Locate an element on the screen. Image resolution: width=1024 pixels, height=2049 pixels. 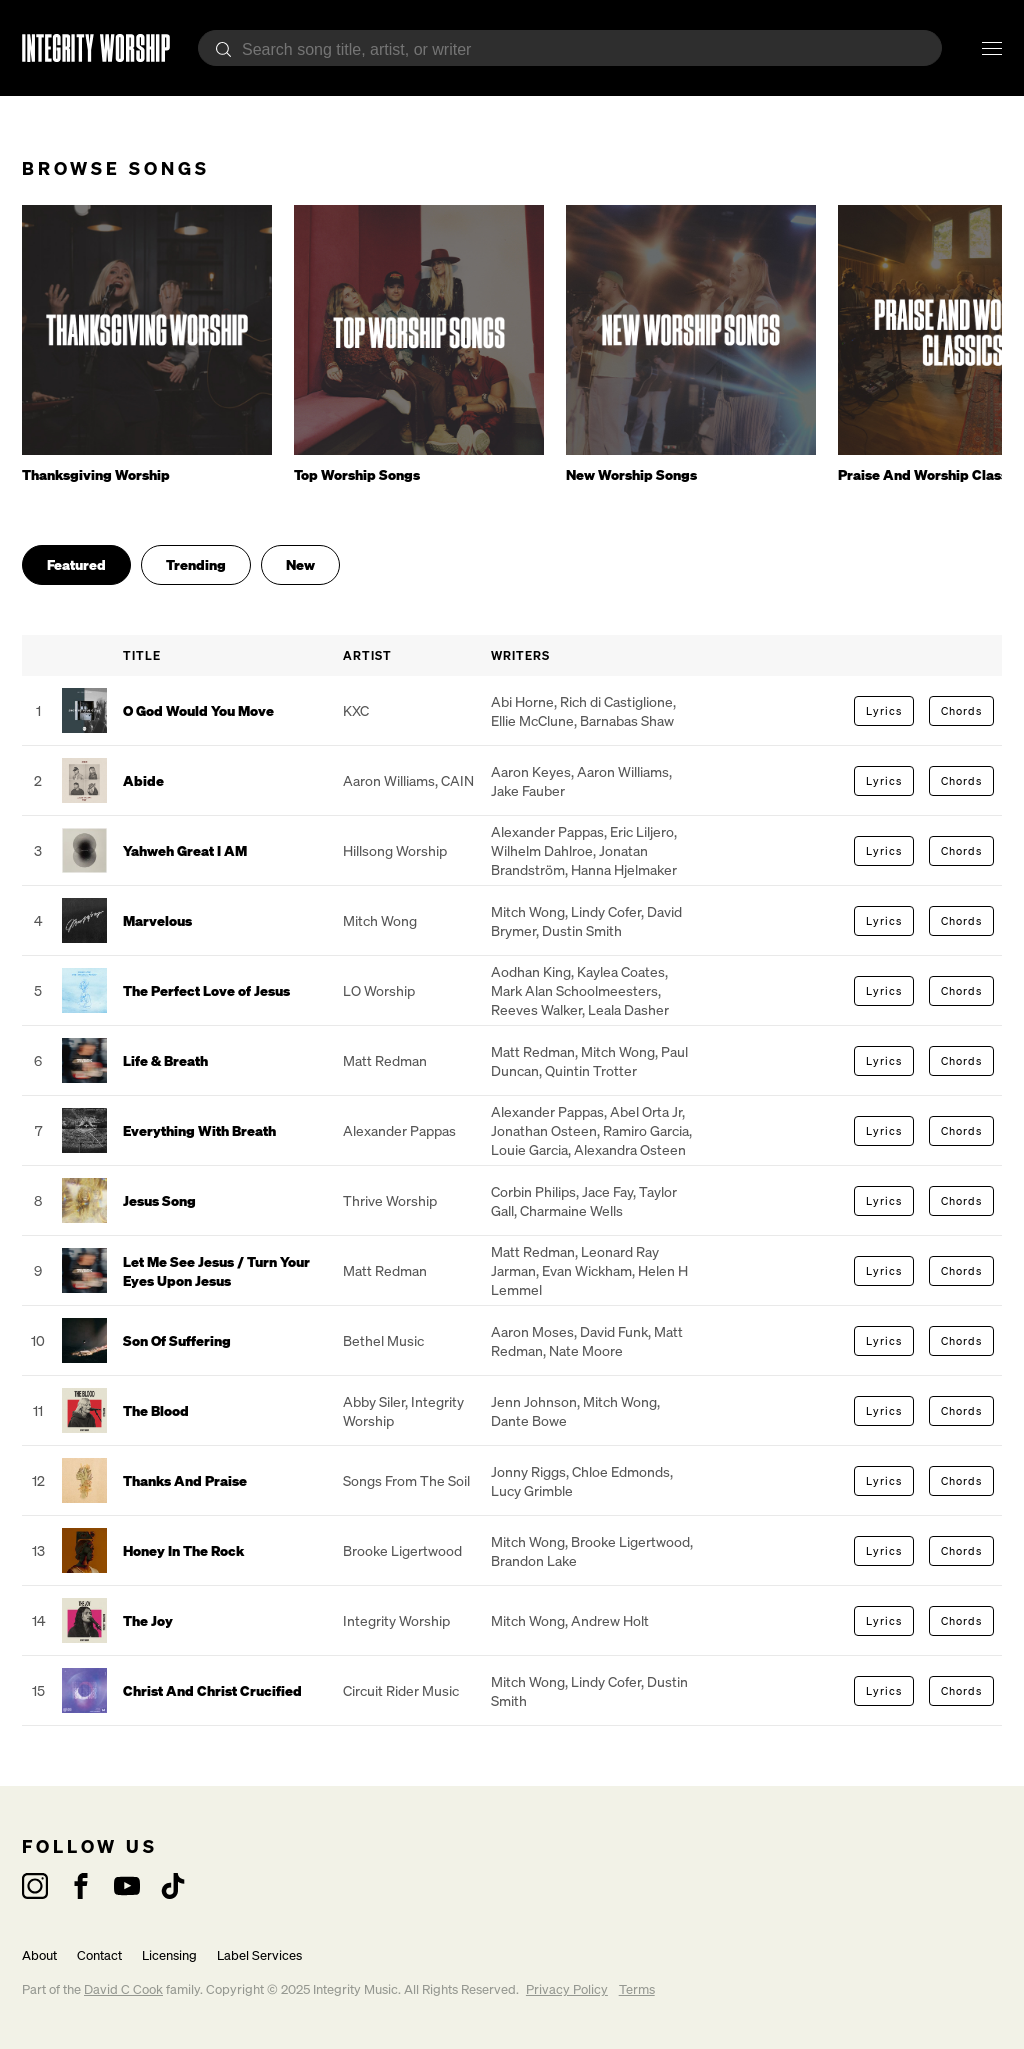
Contact is located at coordinates (99, 1955).